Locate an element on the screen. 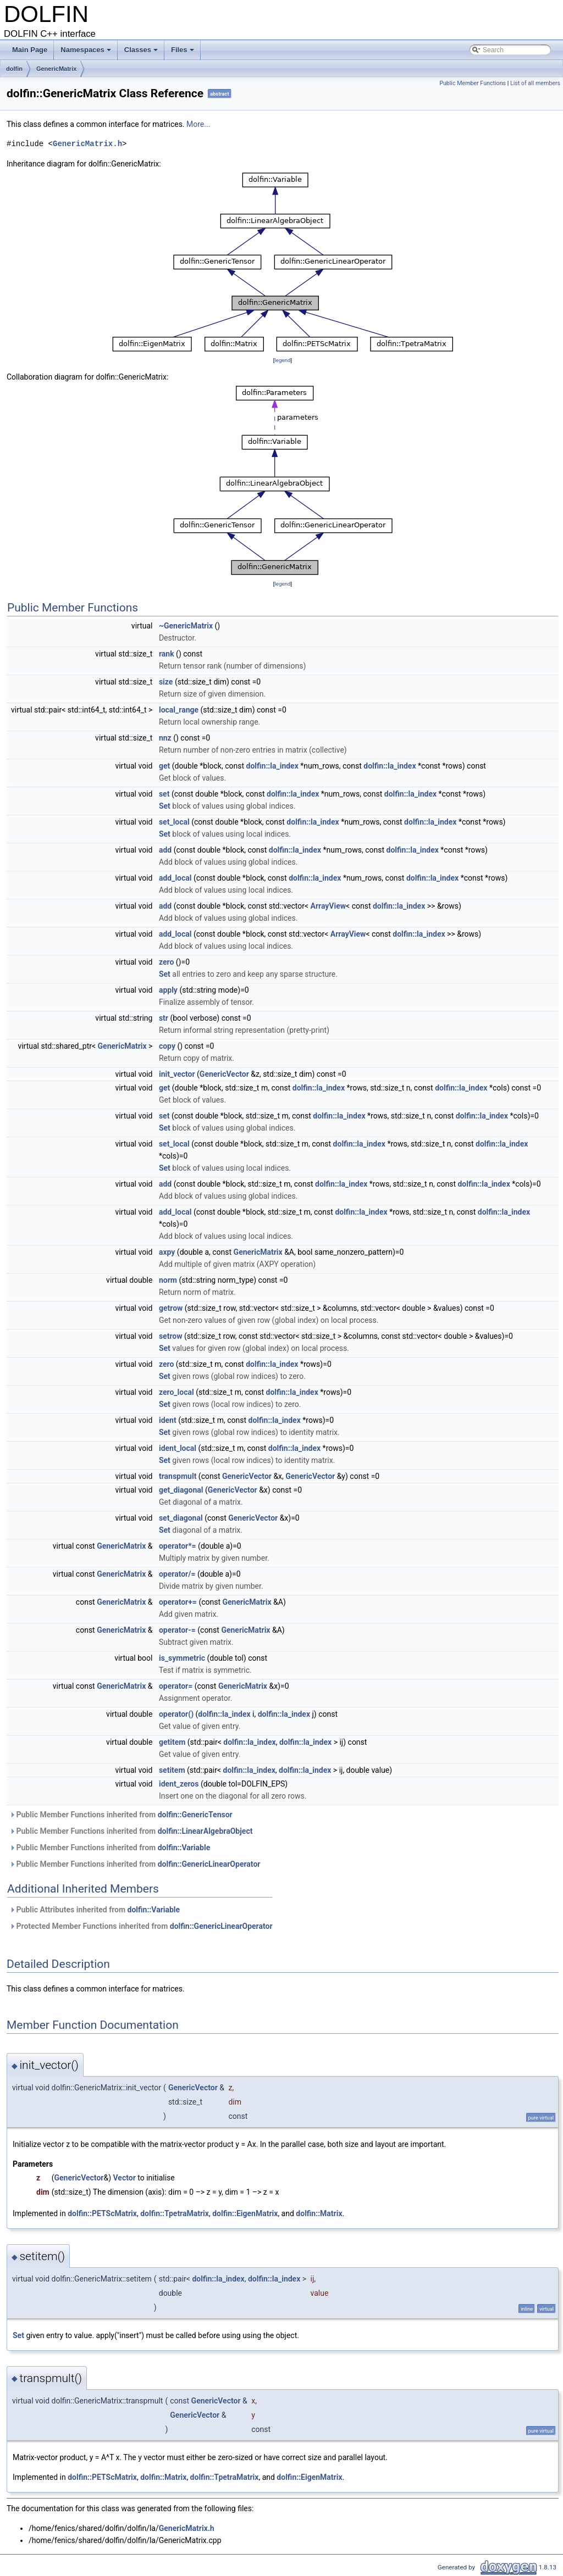  norm is located at coordinates (168, 1280).